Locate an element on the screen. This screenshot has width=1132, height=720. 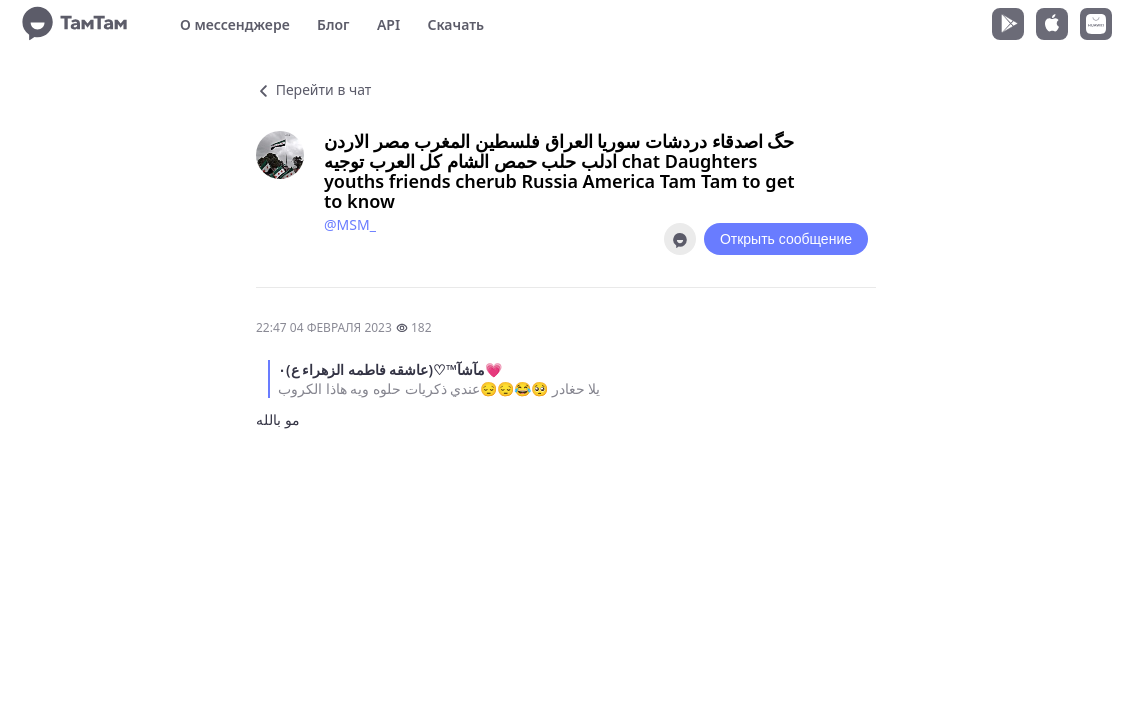
مآشآ™♡(عاشقه فاطمه الزهراء ع)٠💗 is located at coordinates (390, 369).